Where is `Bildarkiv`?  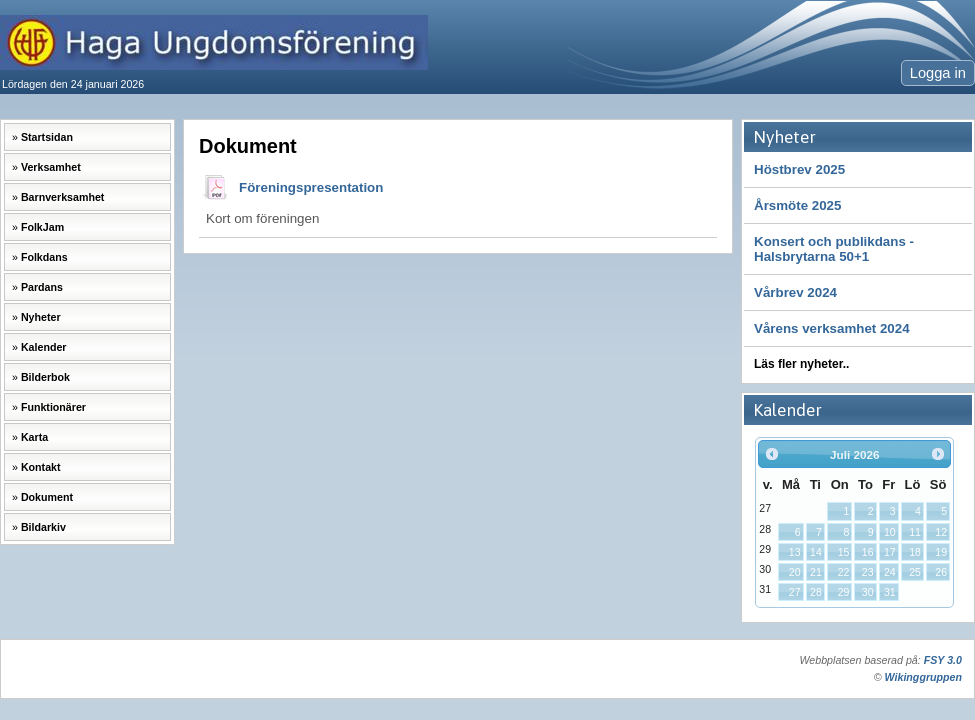
Bildarkiv is located at coordinates (43, 527).